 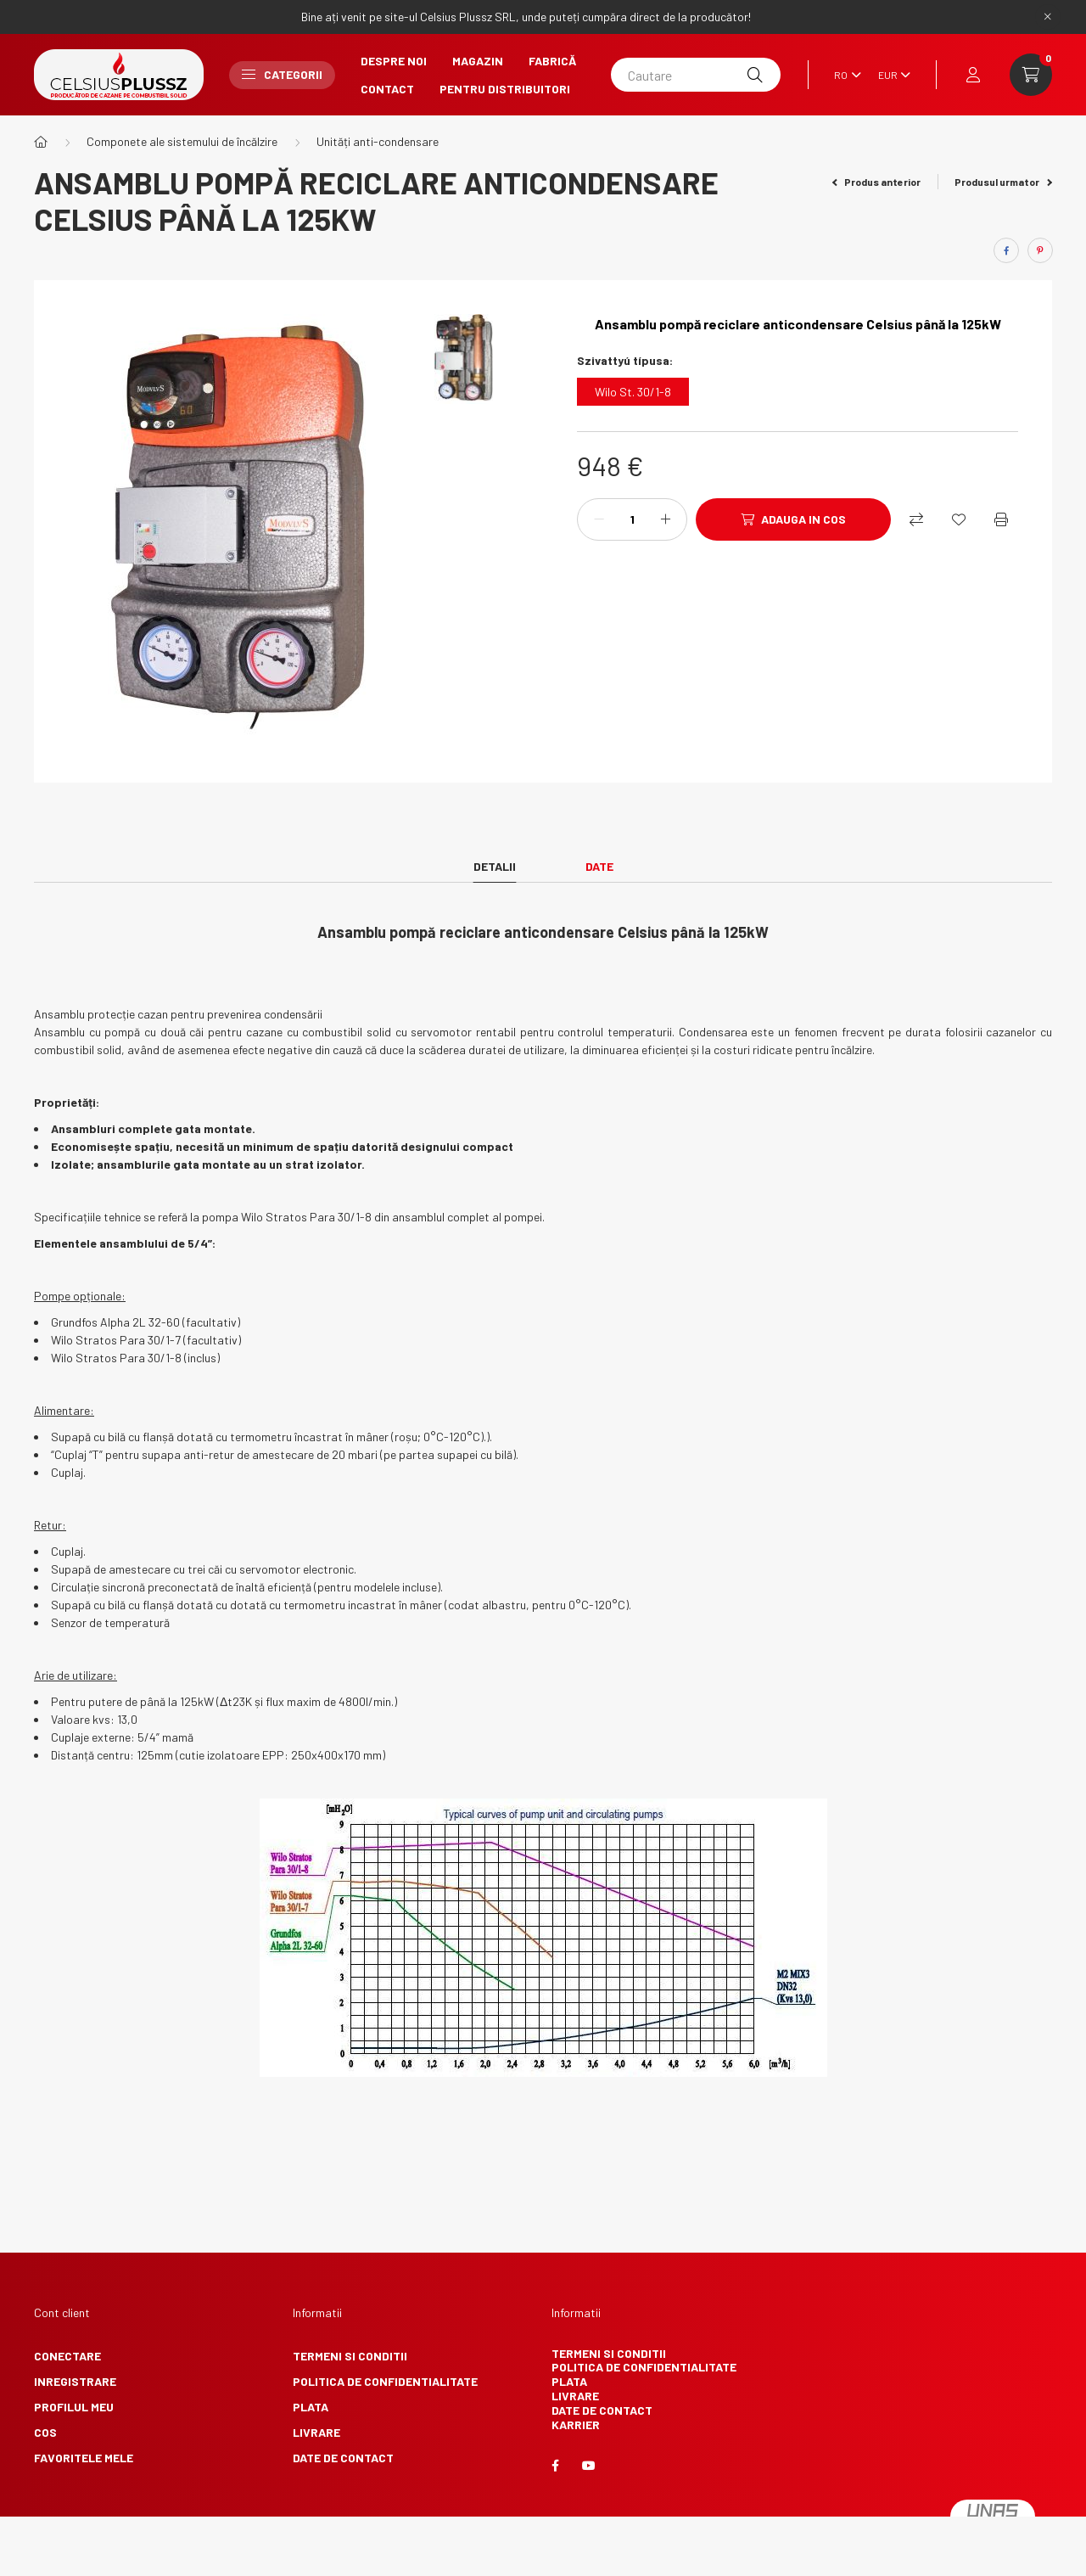 I want to click on [Adauga la favorite], so click(x=959, y=519).